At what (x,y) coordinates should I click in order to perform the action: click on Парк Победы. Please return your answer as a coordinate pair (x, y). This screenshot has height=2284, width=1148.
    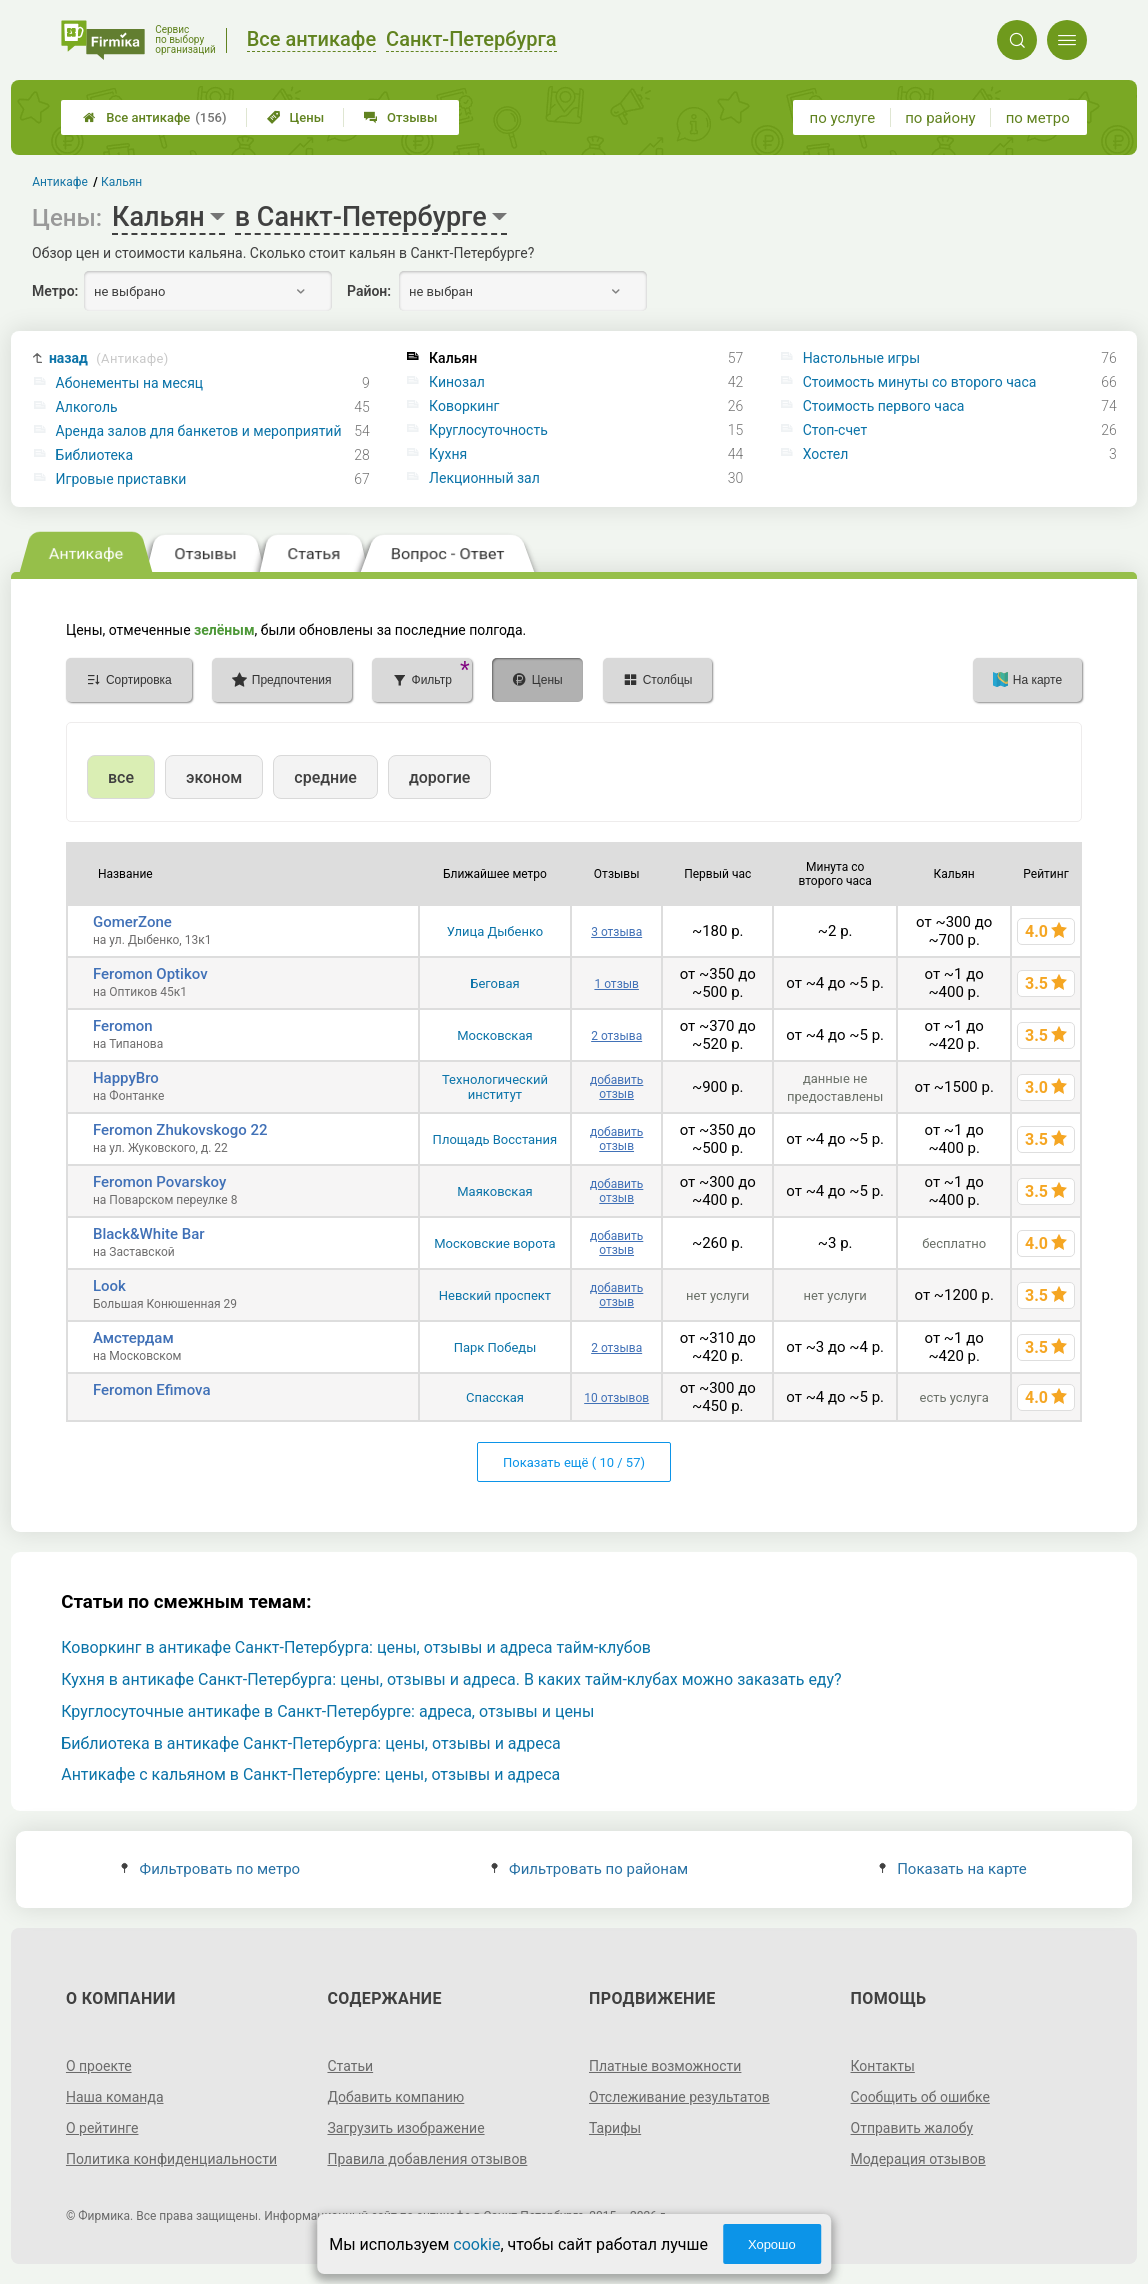
    Looking at the image, I should click on (495, 1347).